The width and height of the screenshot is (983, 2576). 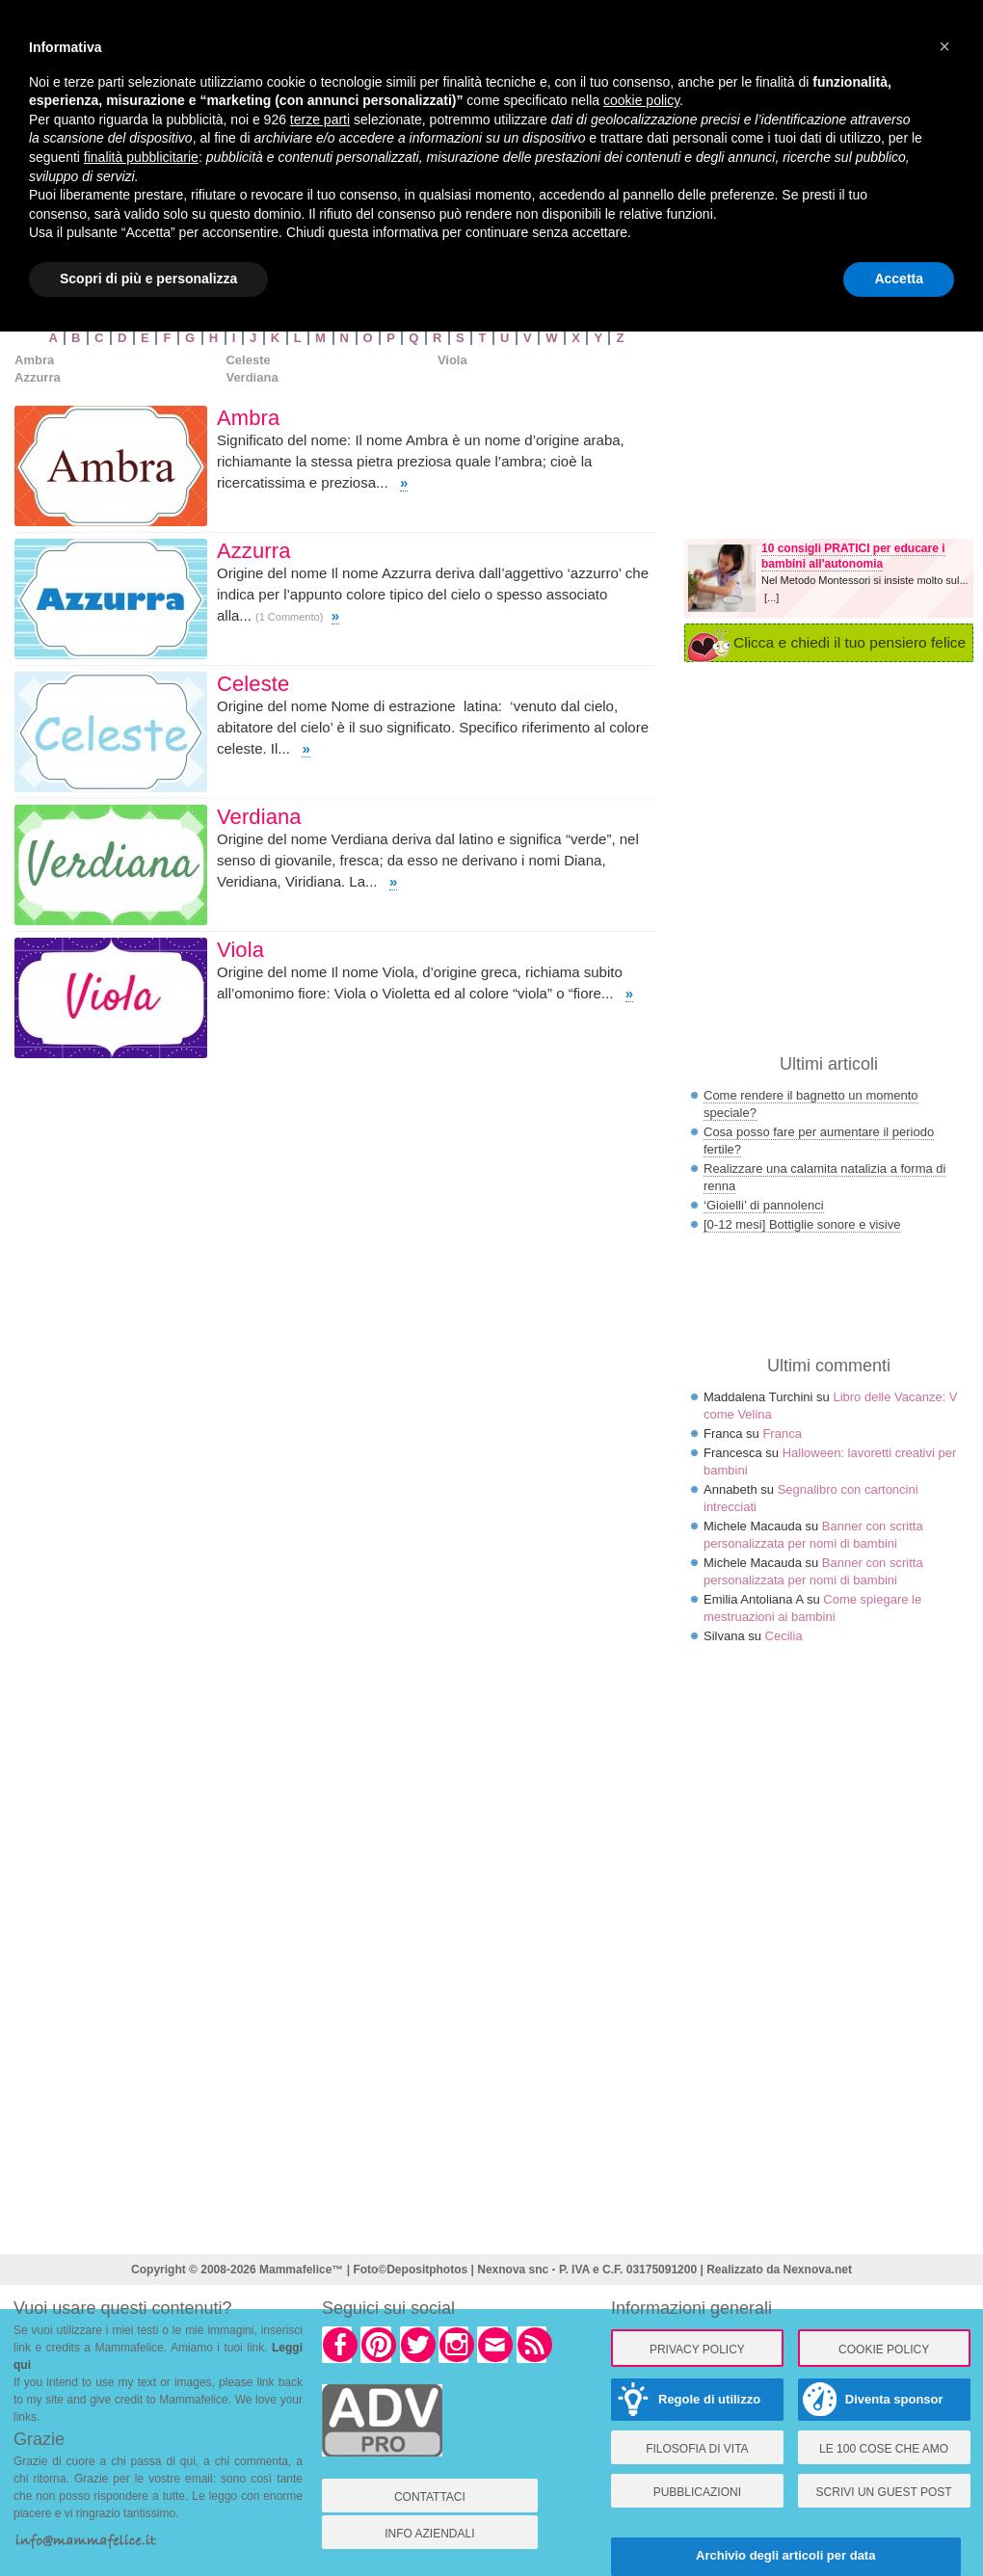 I want to click on finalità pubblicitarie, so click(x=141, y=157).